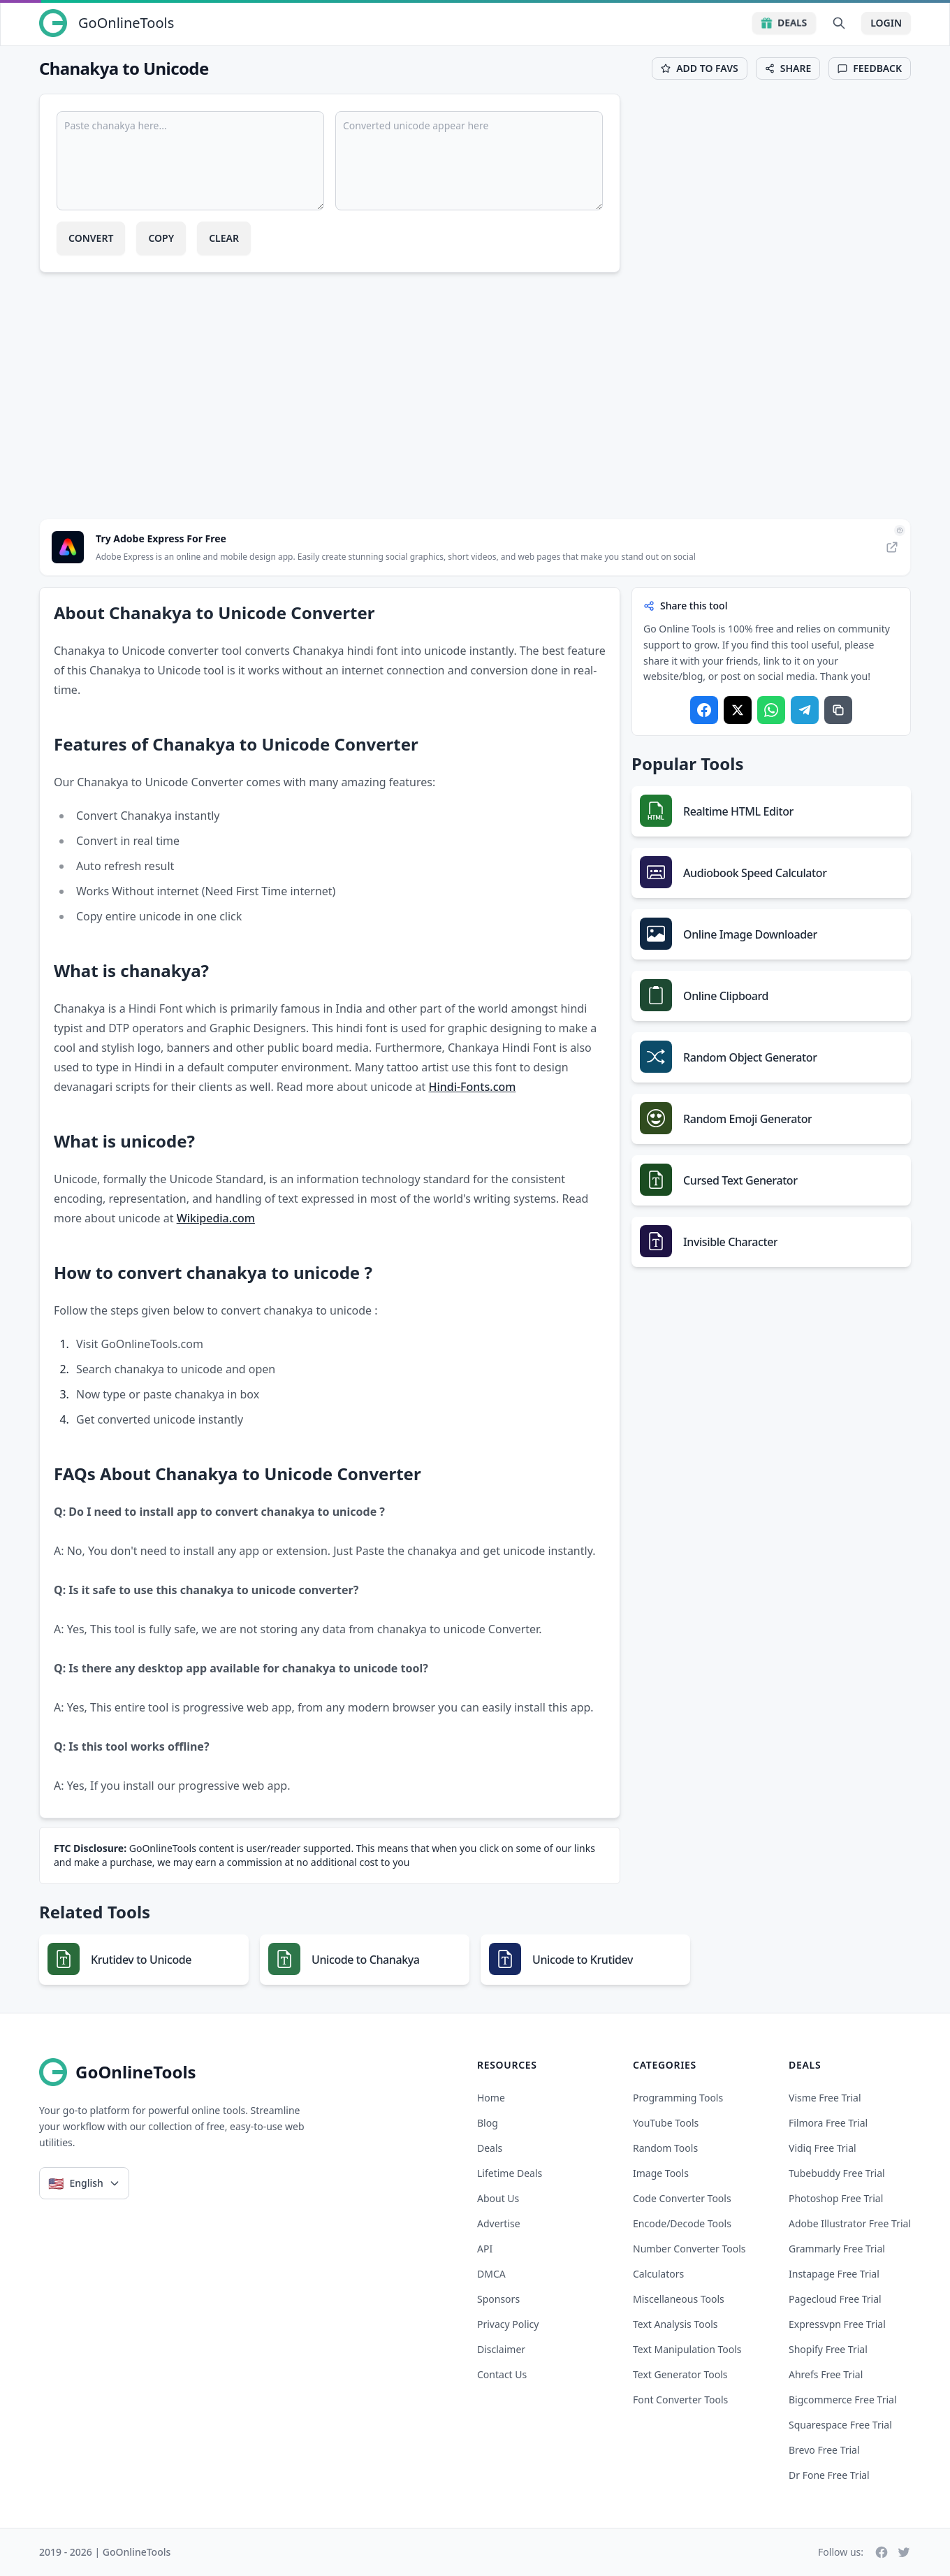 Image resolution: width=950 pixels, height=2576 pixels. I want to click on vidiq free trial, so click(822, 2148).